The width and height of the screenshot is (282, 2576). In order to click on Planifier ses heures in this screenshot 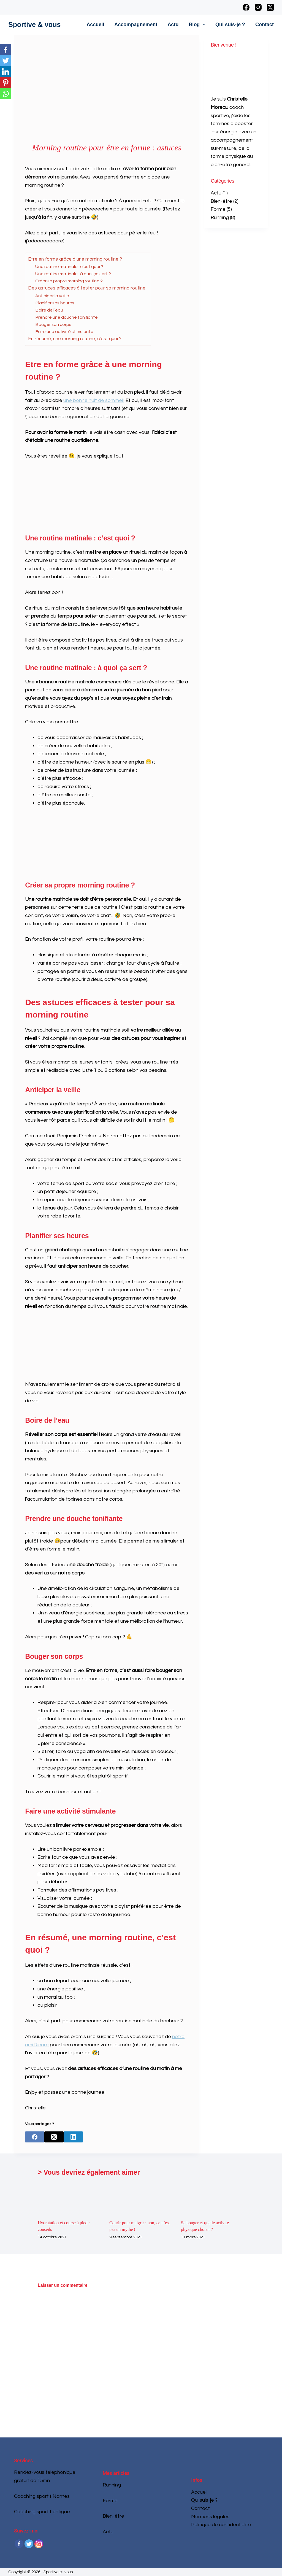, I will do `click(54, 303)`.